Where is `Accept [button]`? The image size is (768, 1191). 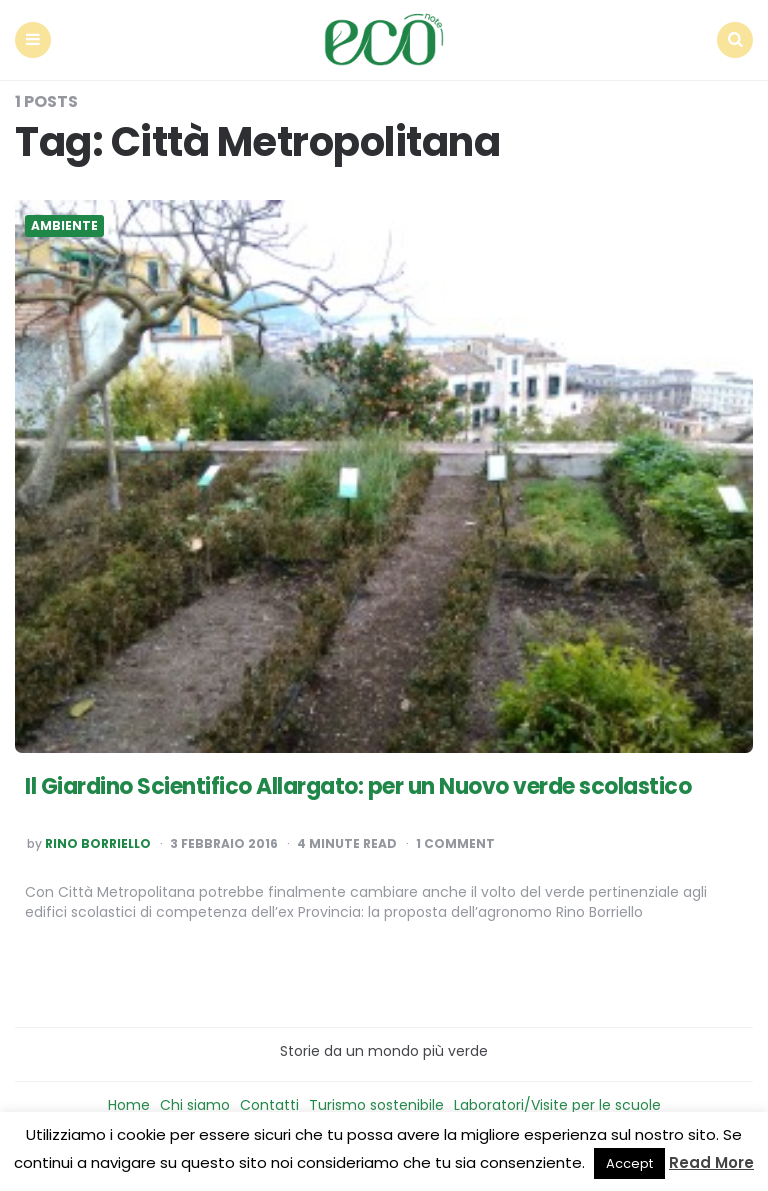
Accept [button] is located at coordinates (629, 1163).